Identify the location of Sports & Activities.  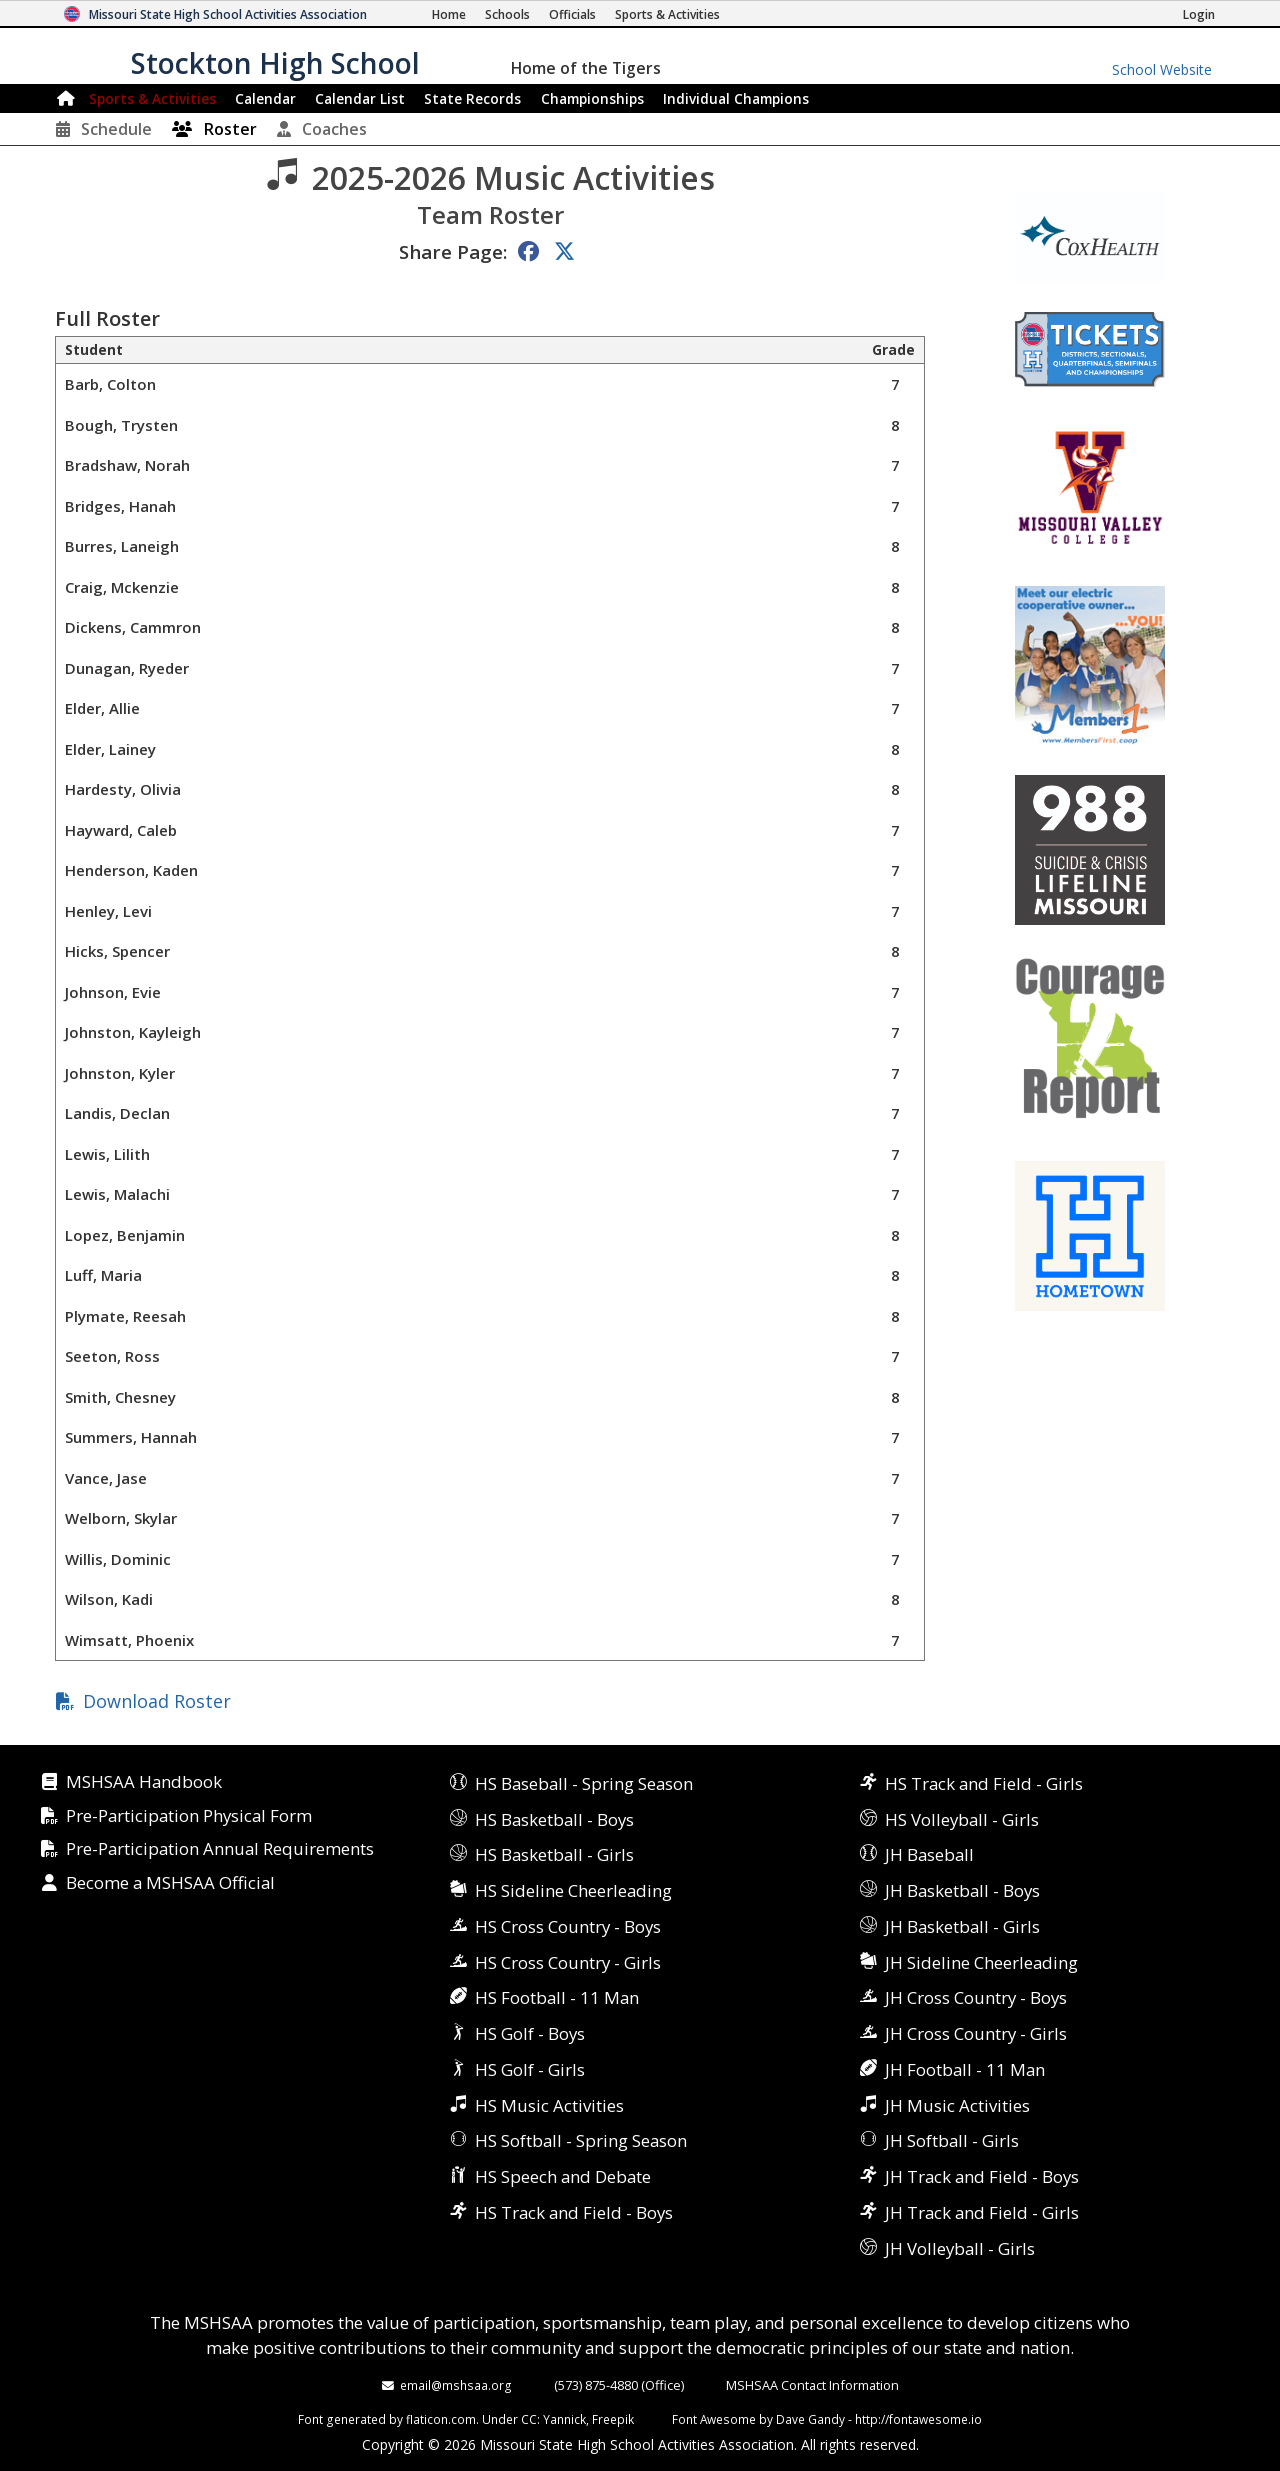
(152, 98).